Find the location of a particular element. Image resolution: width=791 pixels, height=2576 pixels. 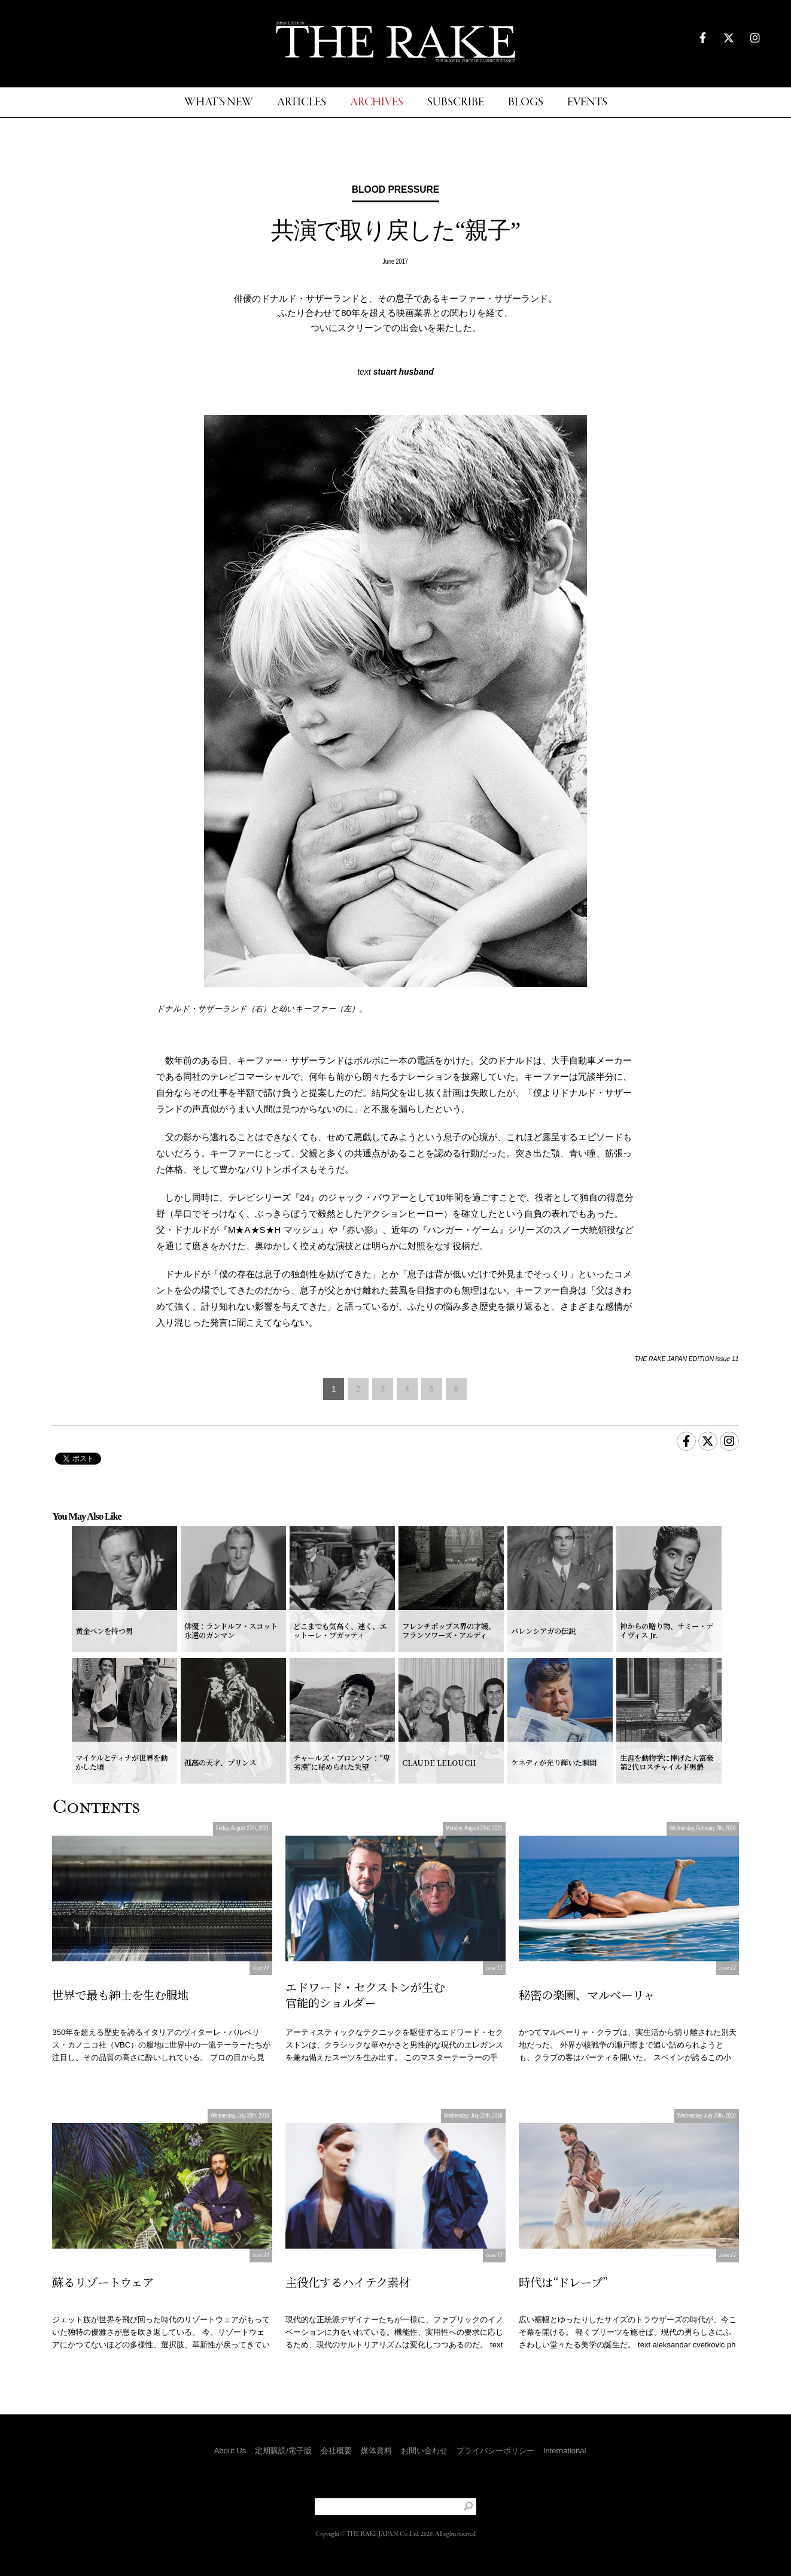

定期購読/電子版 is located at coordinates (283, 2450).